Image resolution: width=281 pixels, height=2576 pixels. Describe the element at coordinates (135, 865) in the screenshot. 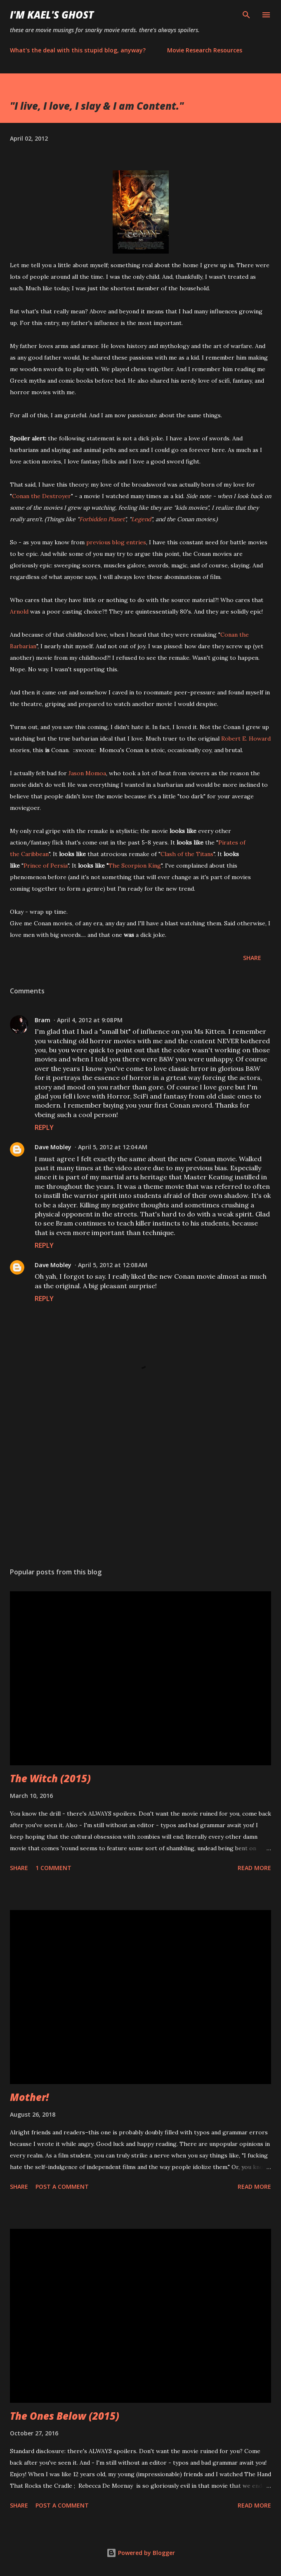

I see `The Scorpion King` at that location.